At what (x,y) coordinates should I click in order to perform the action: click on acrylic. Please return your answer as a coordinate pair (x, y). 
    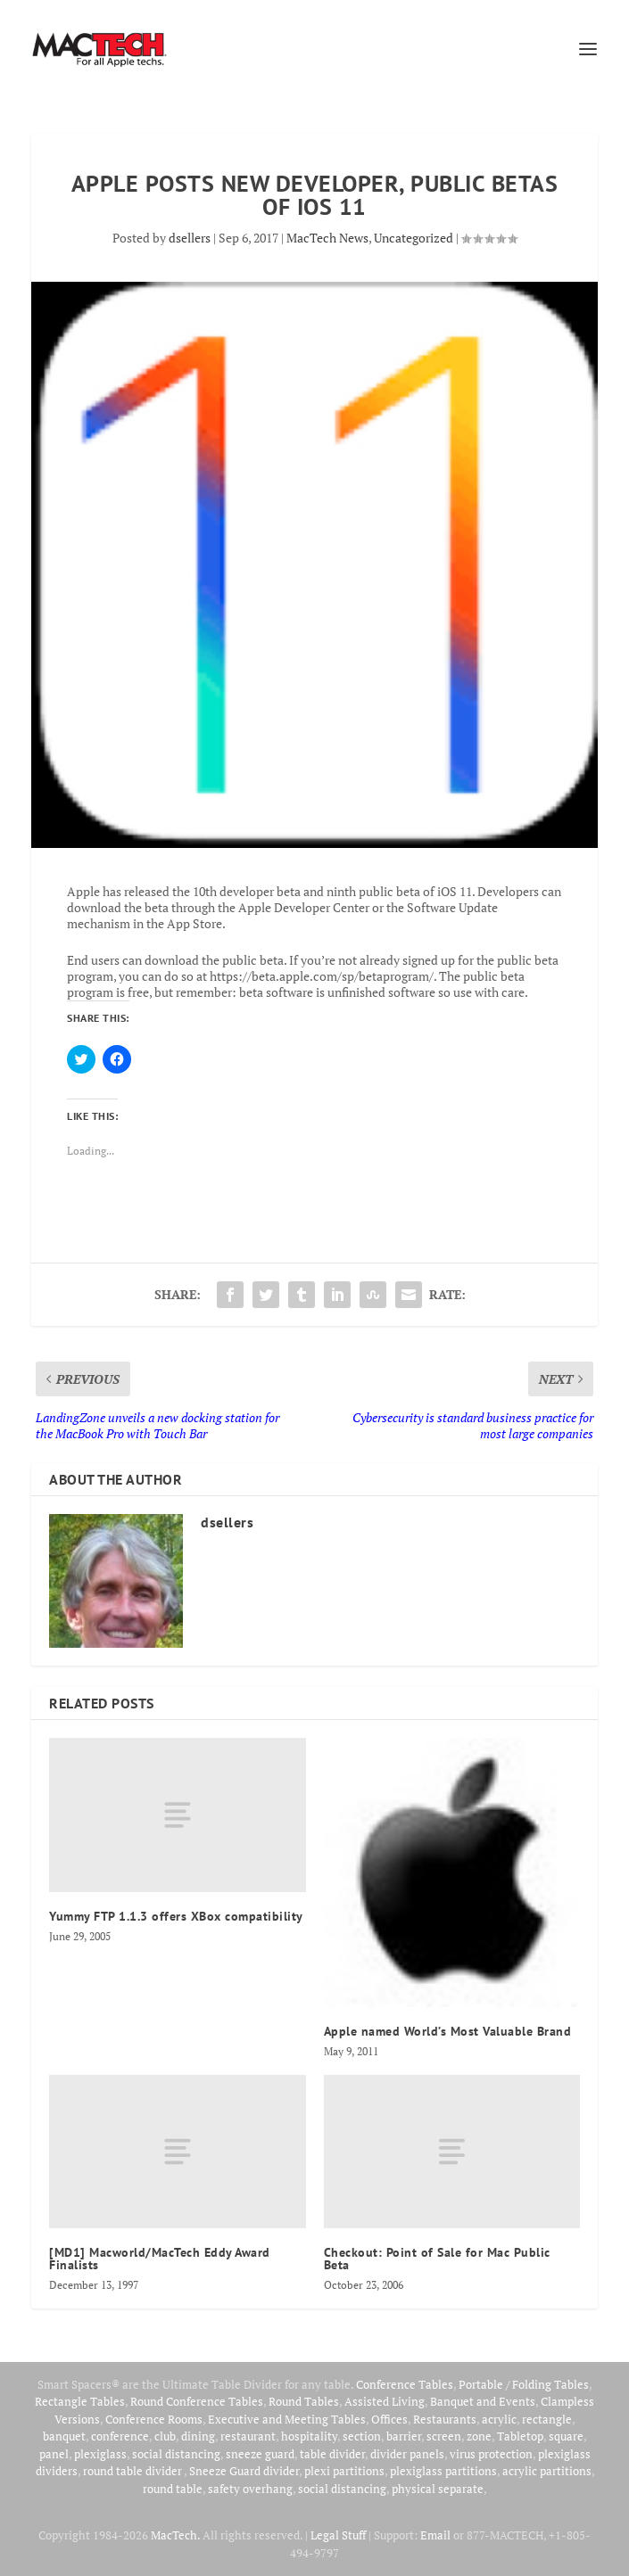
    Looking at the image, I should click on (499, 2419).